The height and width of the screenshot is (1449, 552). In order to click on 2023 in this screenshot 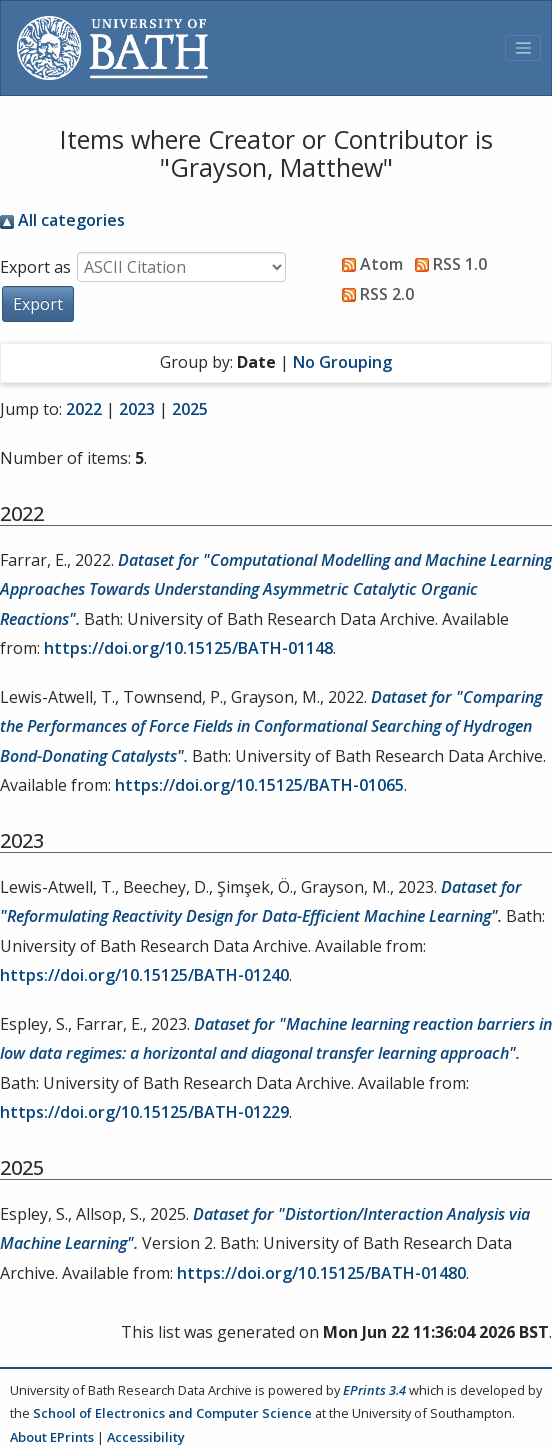, I will do `click(137, 409)`.